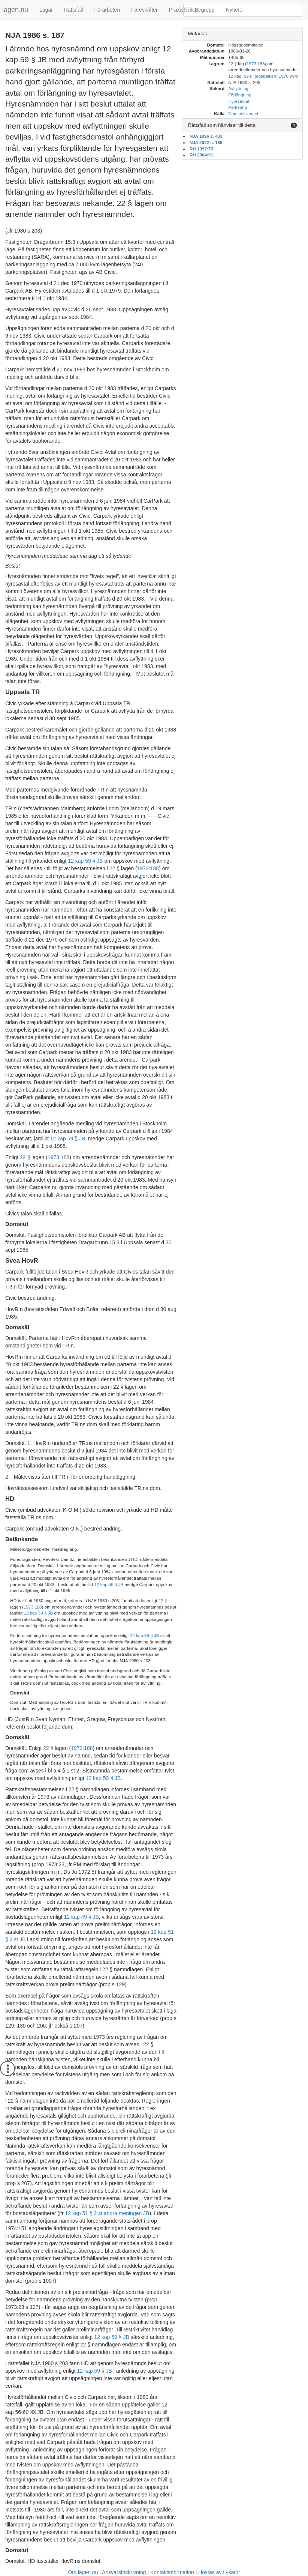 This screenshot has width=308, height=2576. I want to click on Kontaktinformation, so click(172, 2572).